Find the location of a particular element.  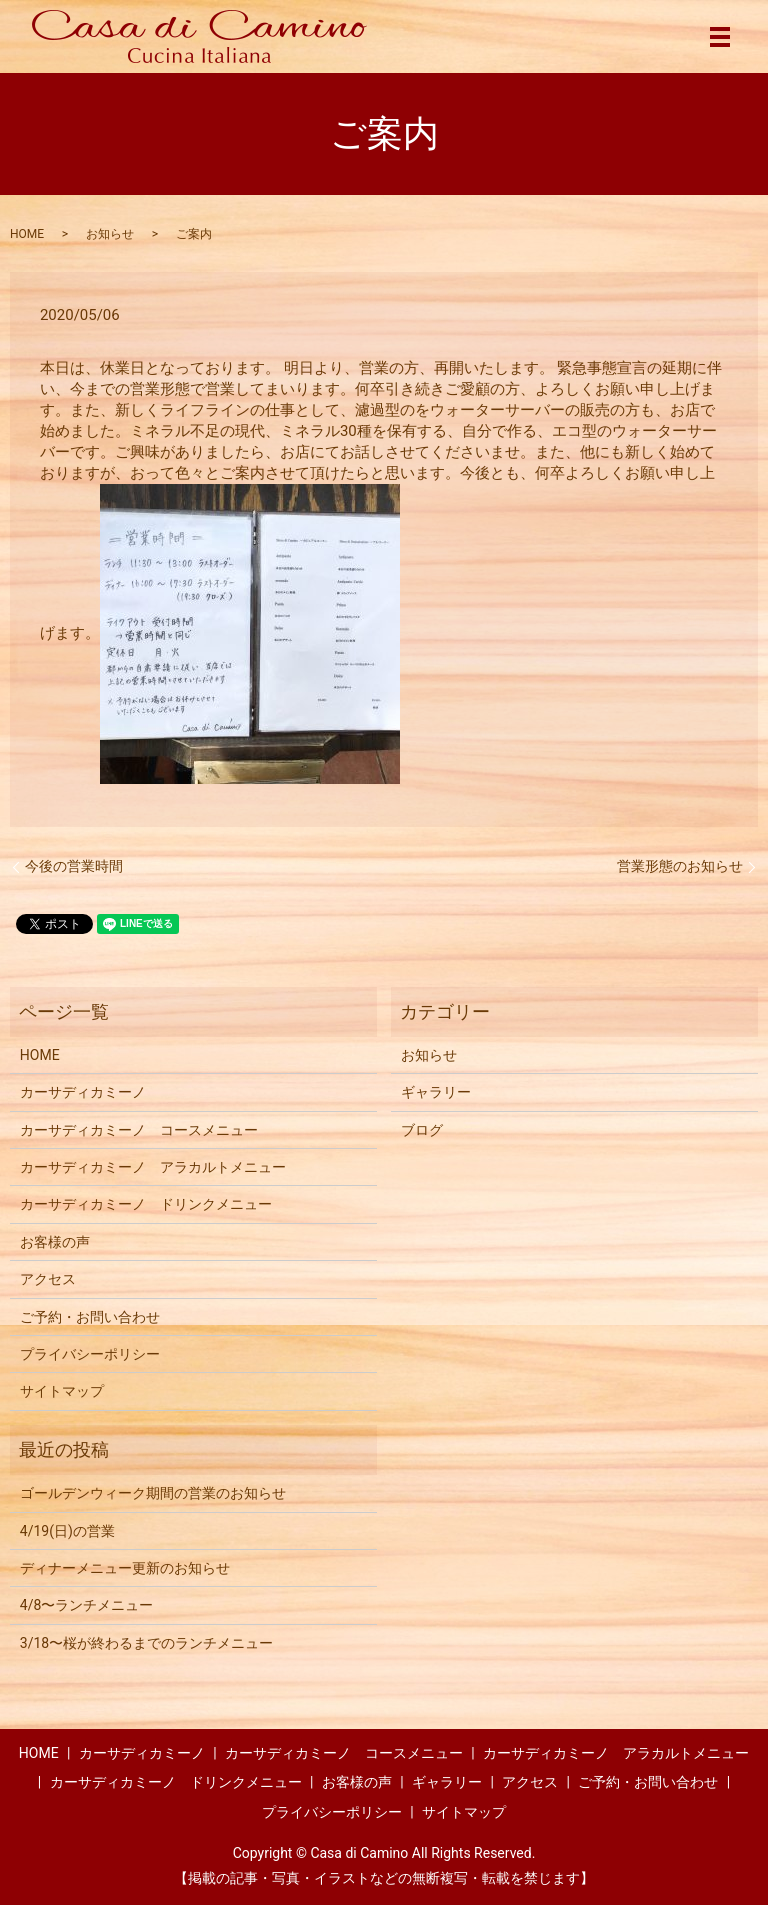

ディナーメニュー更新のお知らせ is located at coordinates (125, 1568).